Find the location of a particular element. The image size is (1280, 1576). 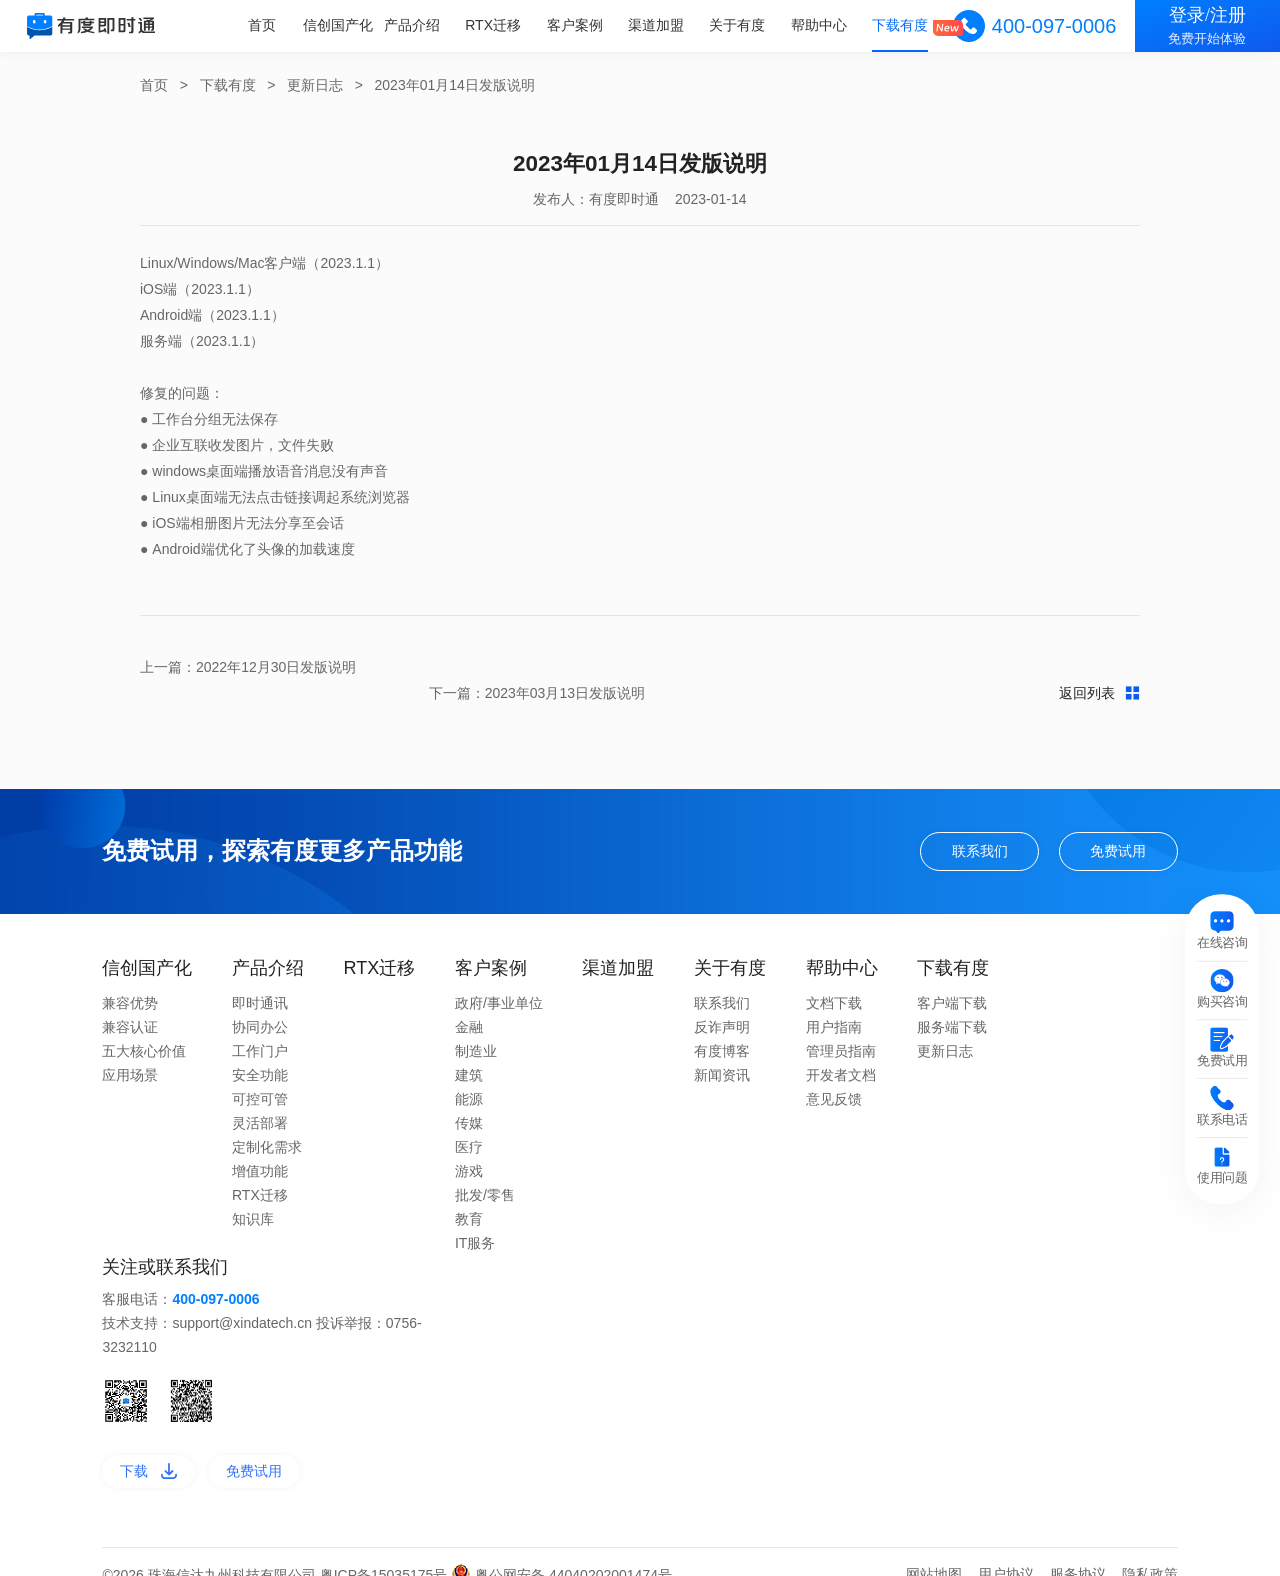

兼容认证 is located at coordinates (130, 1001).